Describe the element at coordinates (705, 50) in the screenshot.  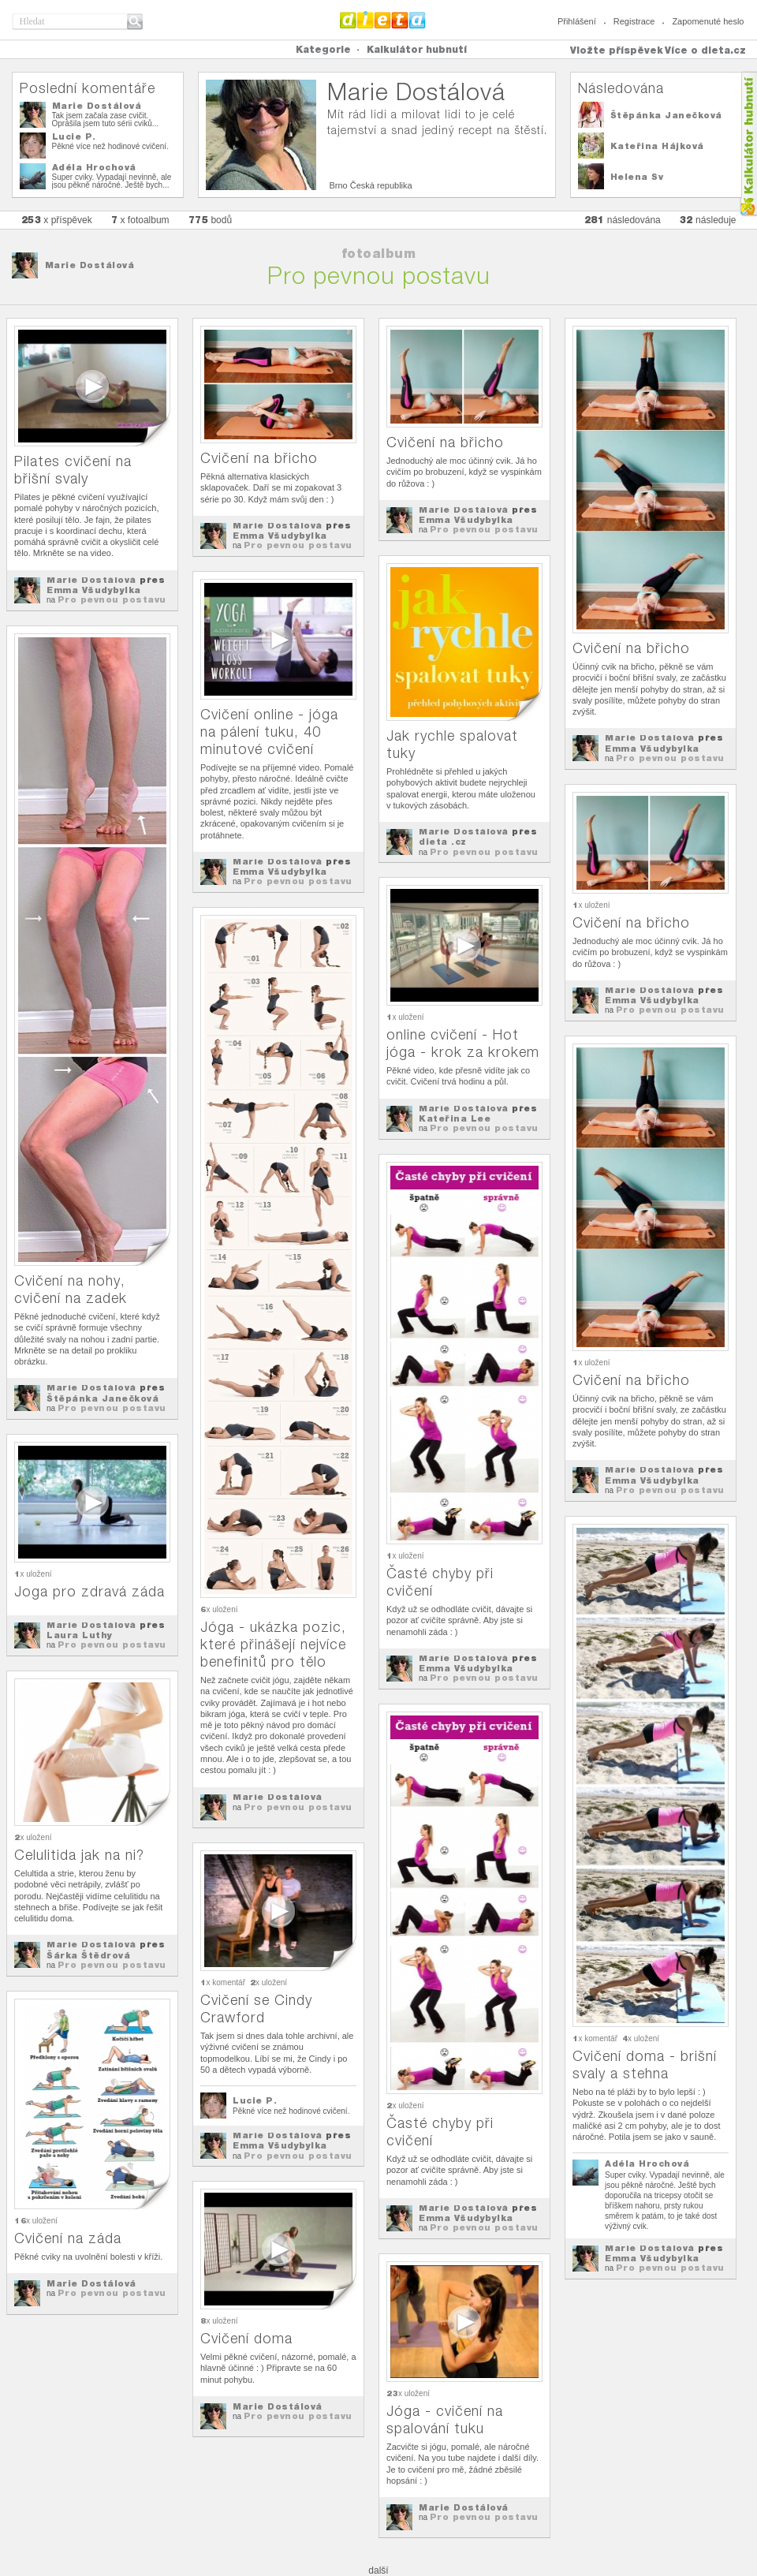
I see `Více o dieta.cz` at that location.